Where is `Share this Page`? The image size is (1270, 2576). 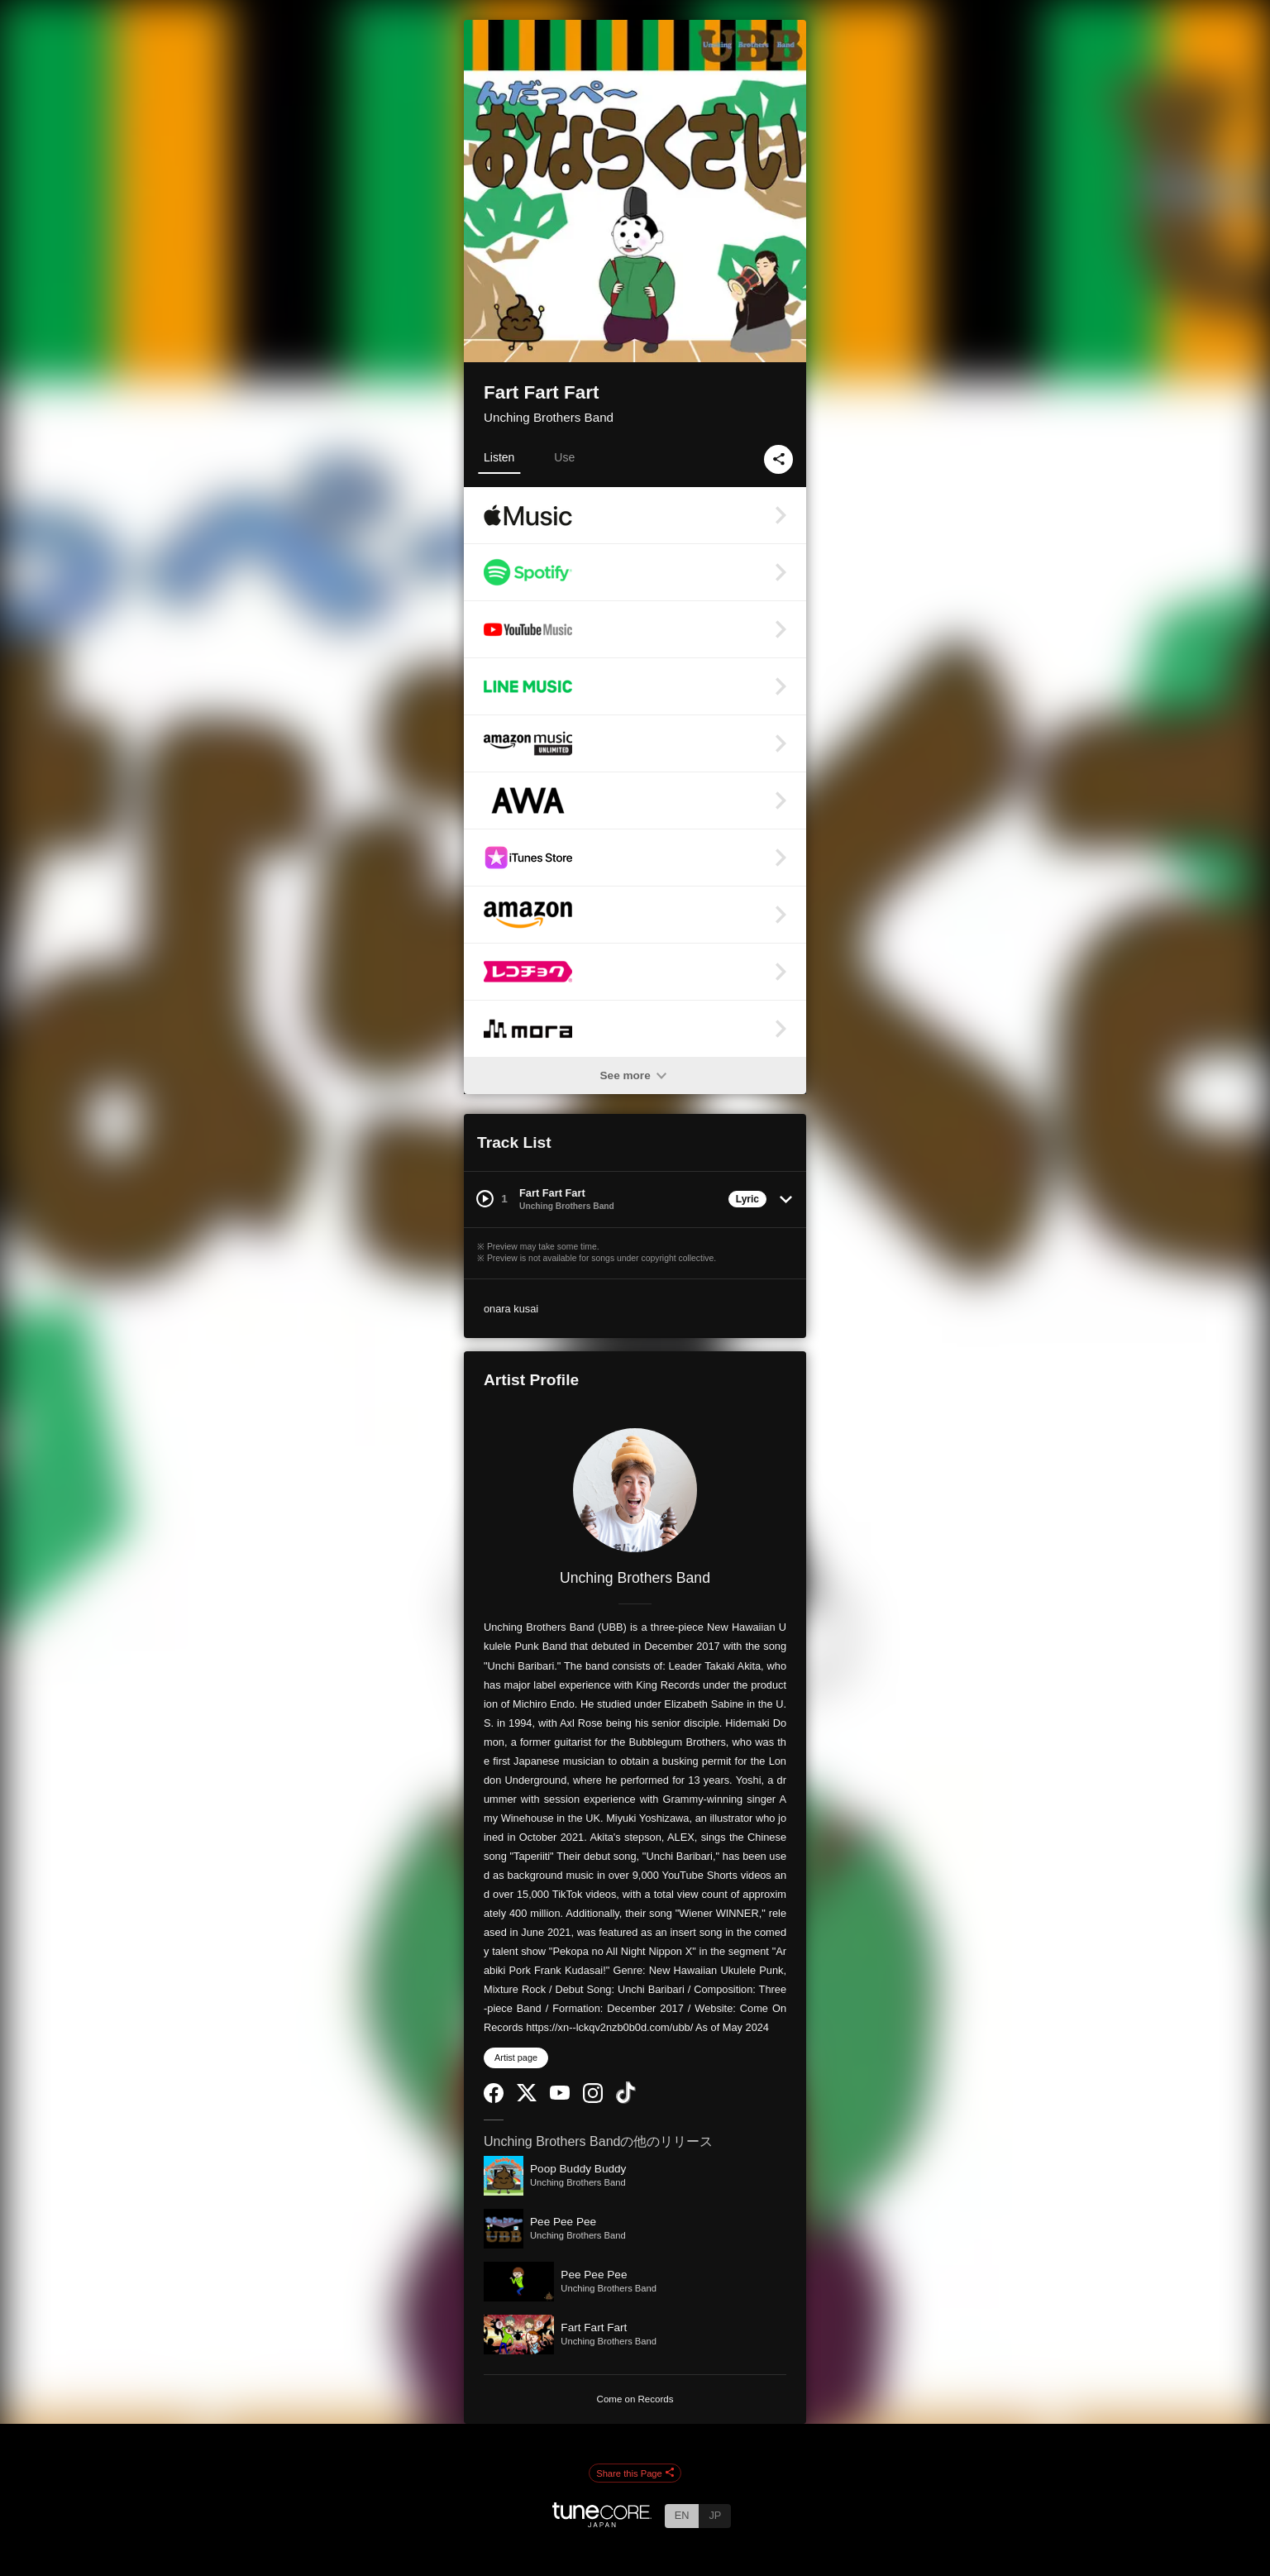 Share this Page is located at coordinates (635, 2473).